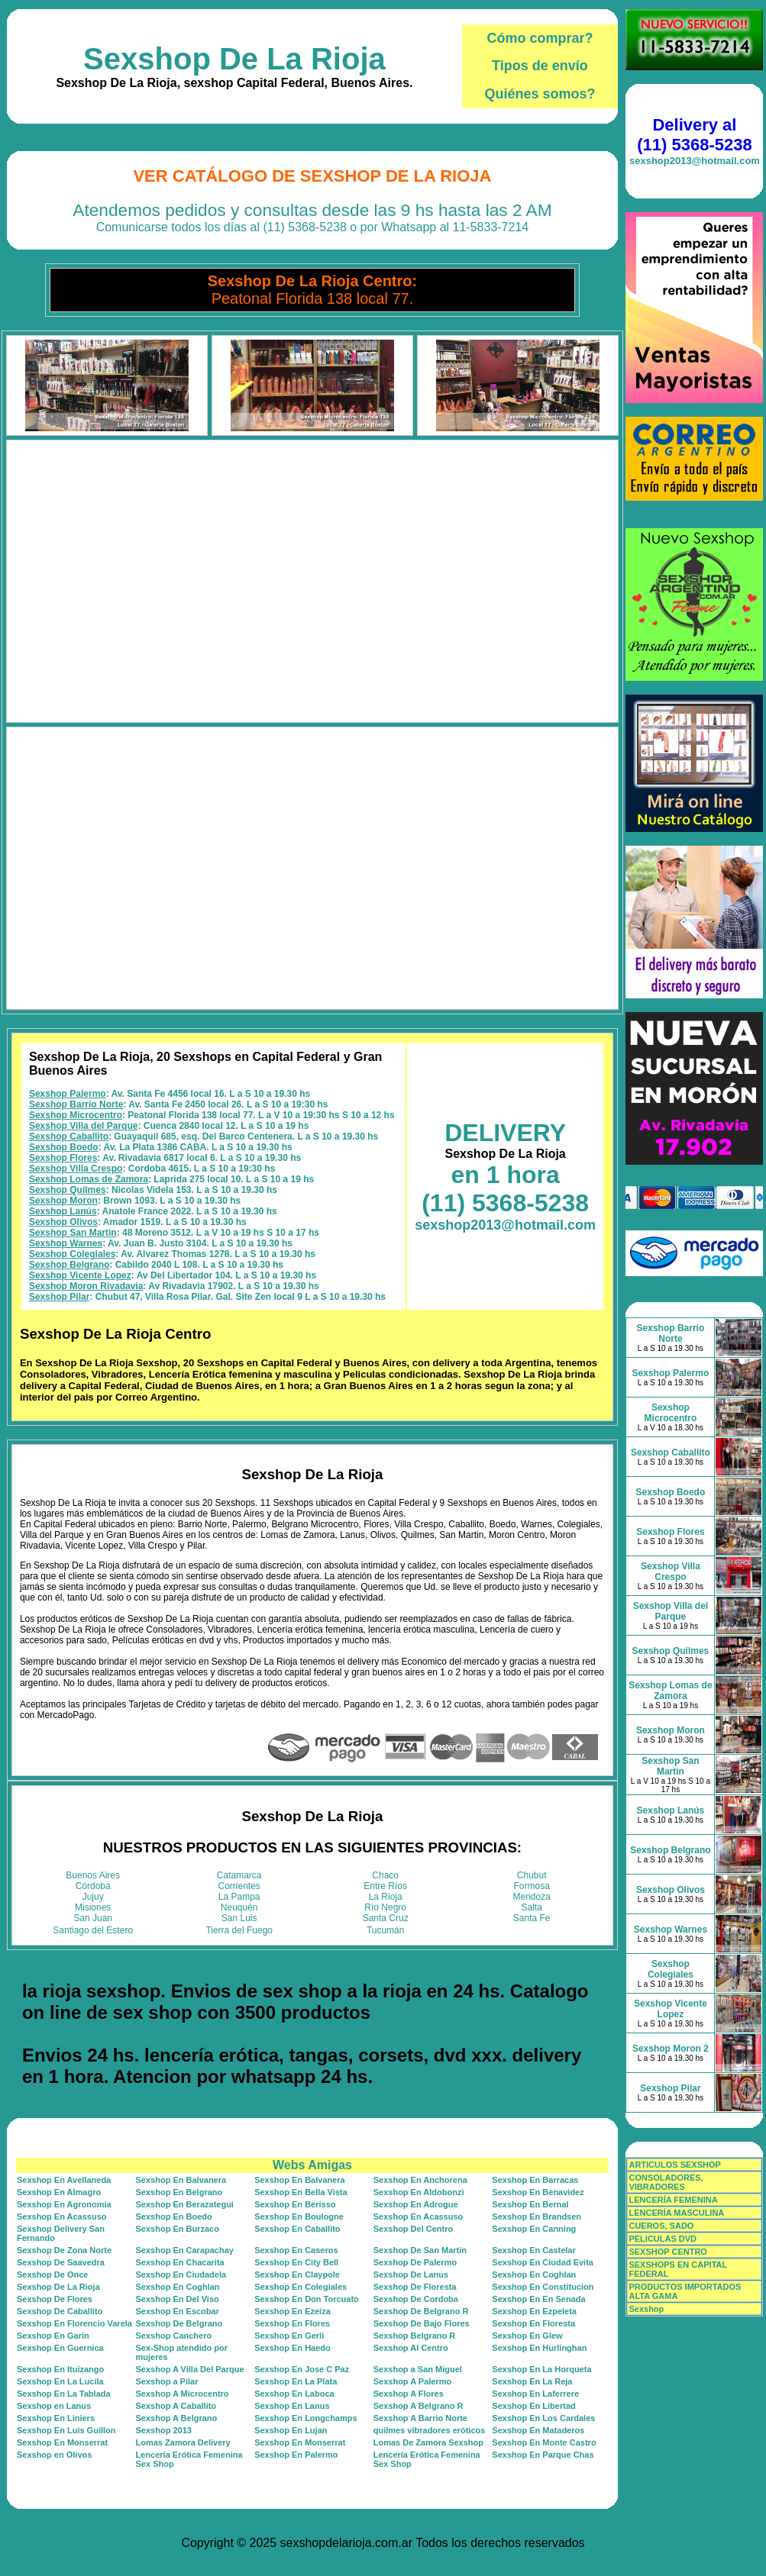 Image resolution: width=766 pixels, height=2576 pixels. I want to click on Sexshop Quilmes, so click(67, 1190).